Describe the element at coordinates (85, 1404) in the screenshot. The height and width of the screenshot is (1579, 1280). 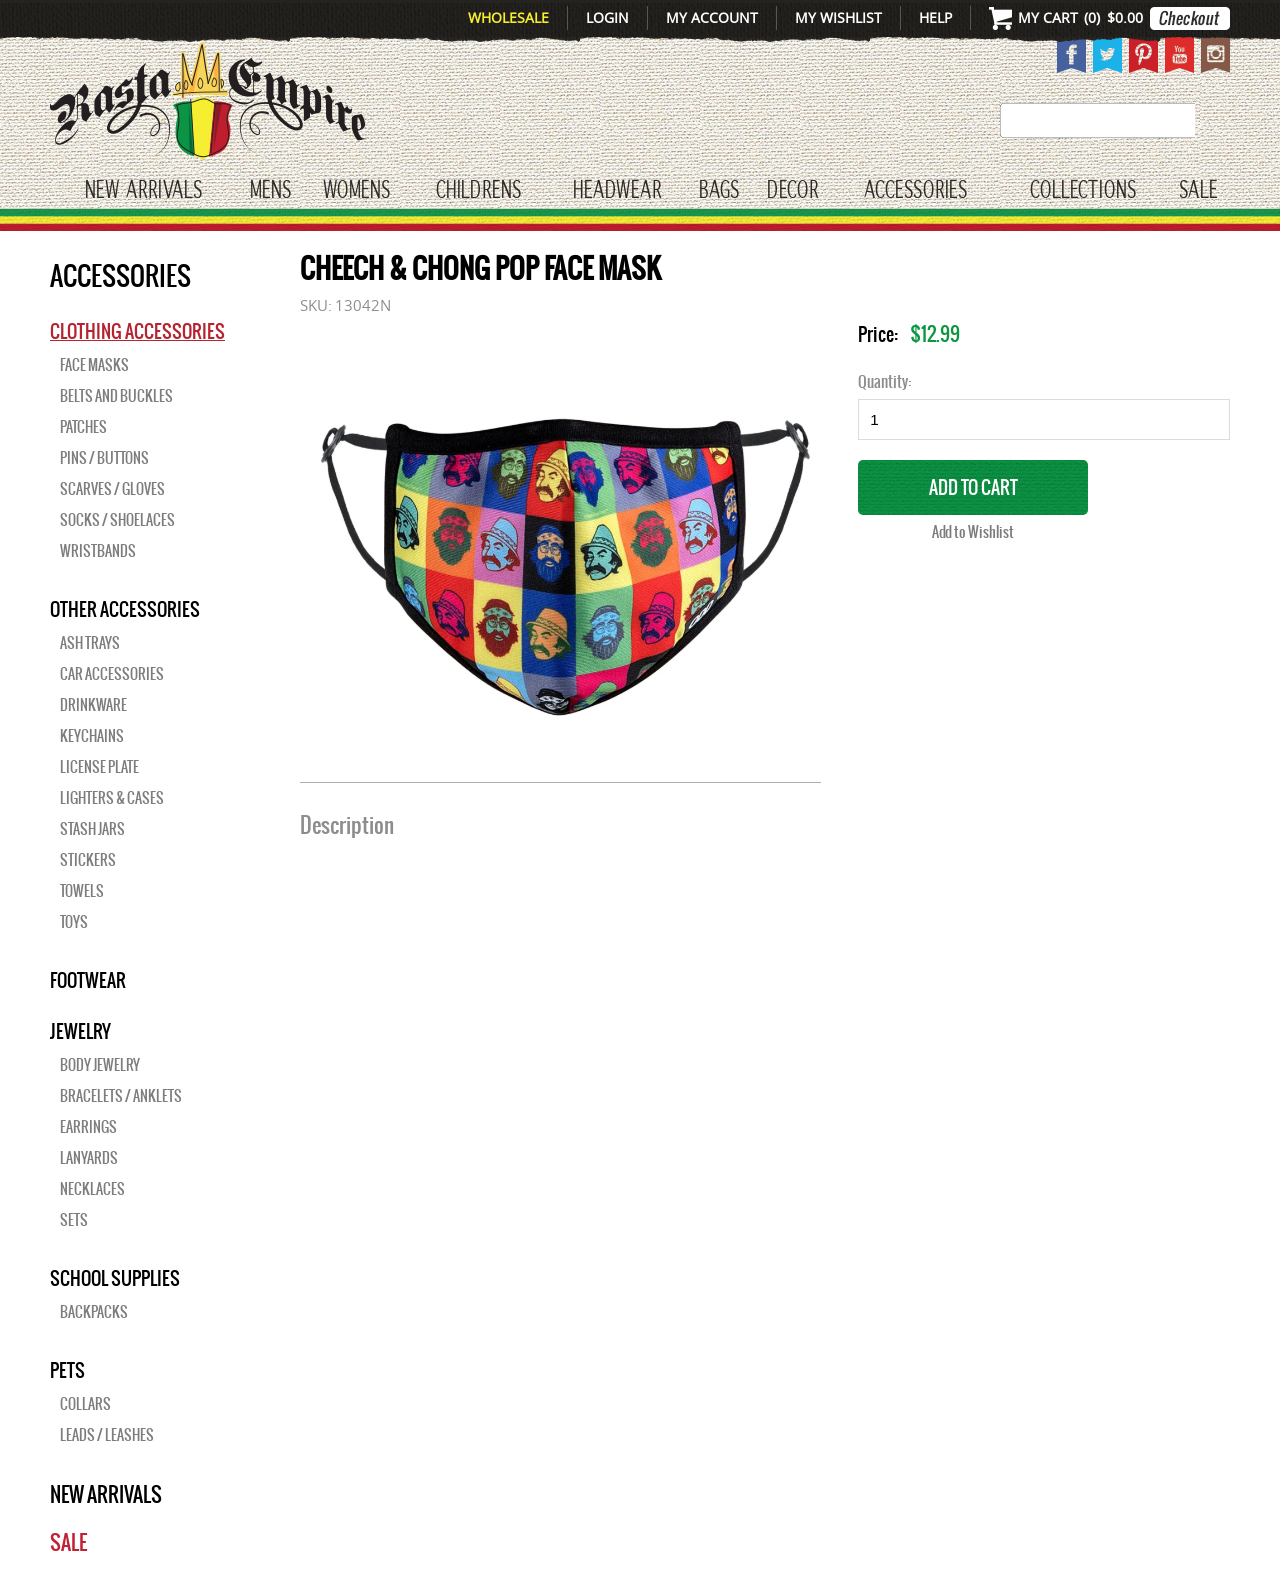
I see `Collars` at that location.